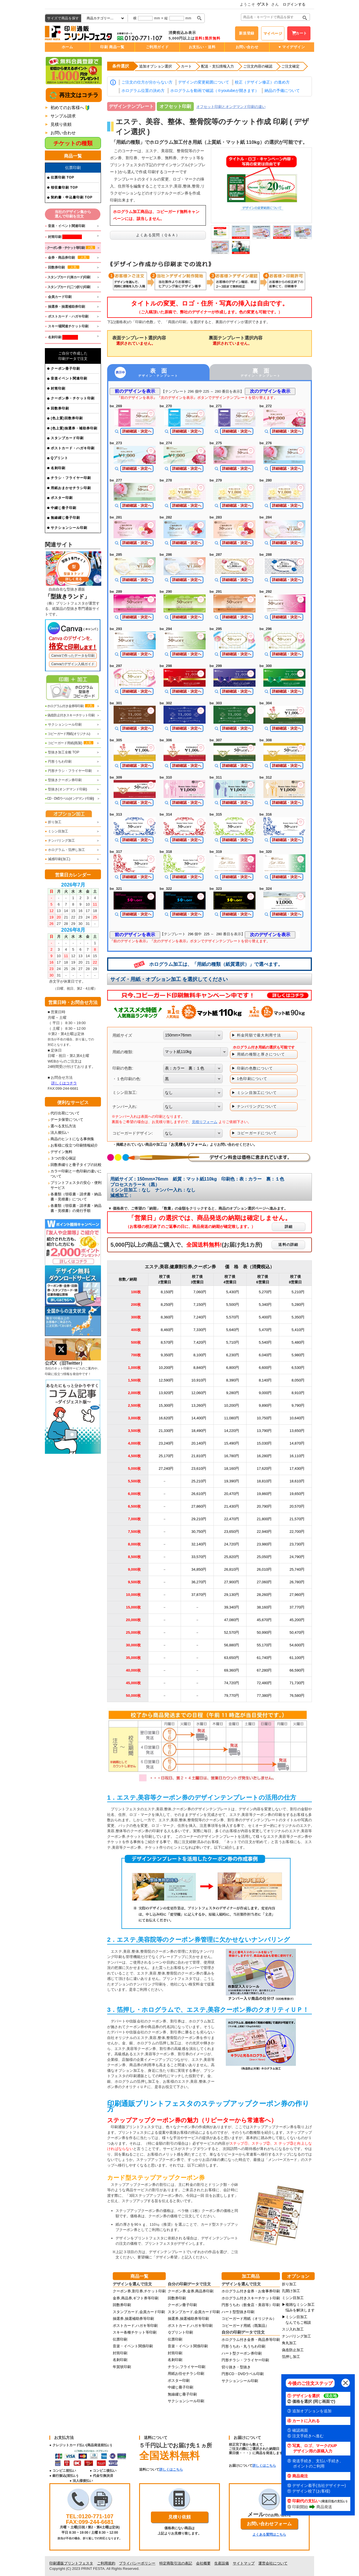 This screenshot has height=2576, width=359. I want to click on コピーガード用紙（オリジナル）, so click(249, 2318).